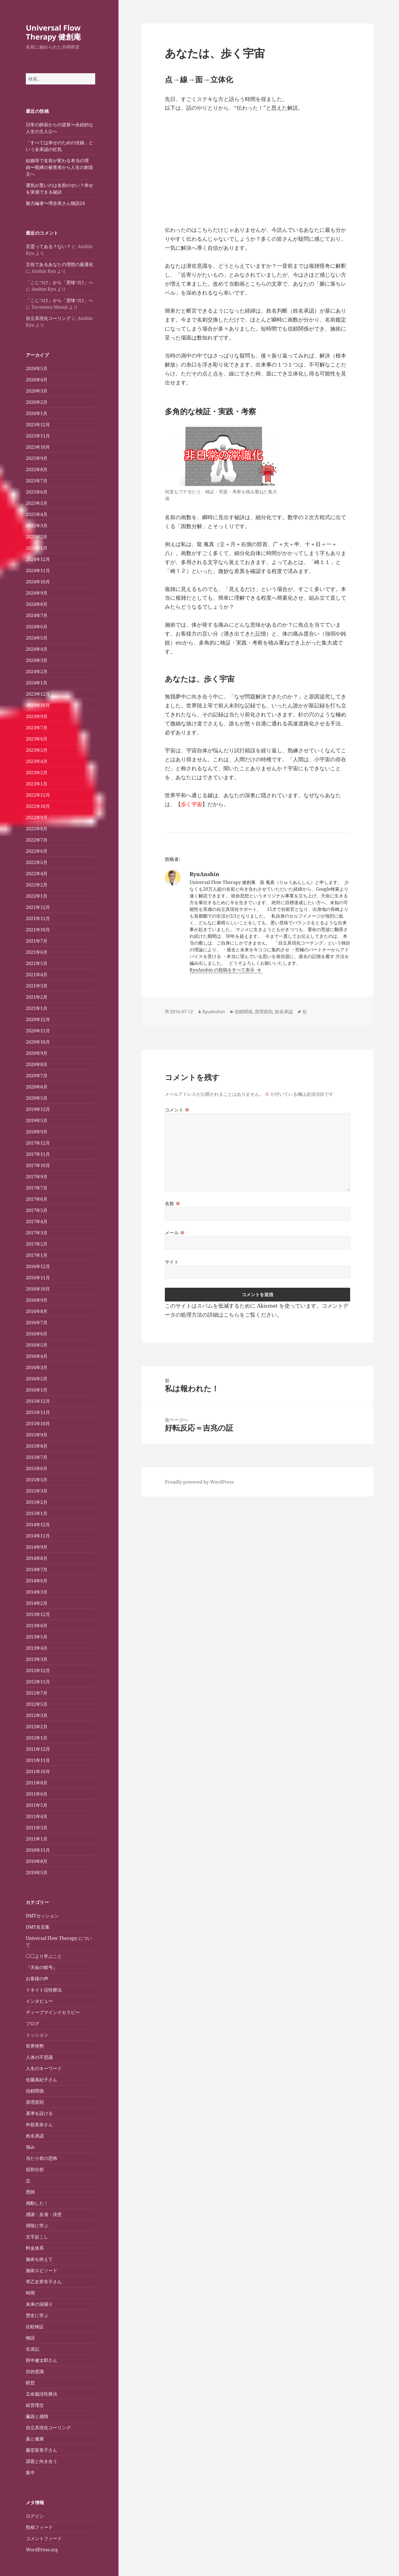 This screenshot has width=399, height=2576. I want to click on 2021年7月, so click(36, 941).